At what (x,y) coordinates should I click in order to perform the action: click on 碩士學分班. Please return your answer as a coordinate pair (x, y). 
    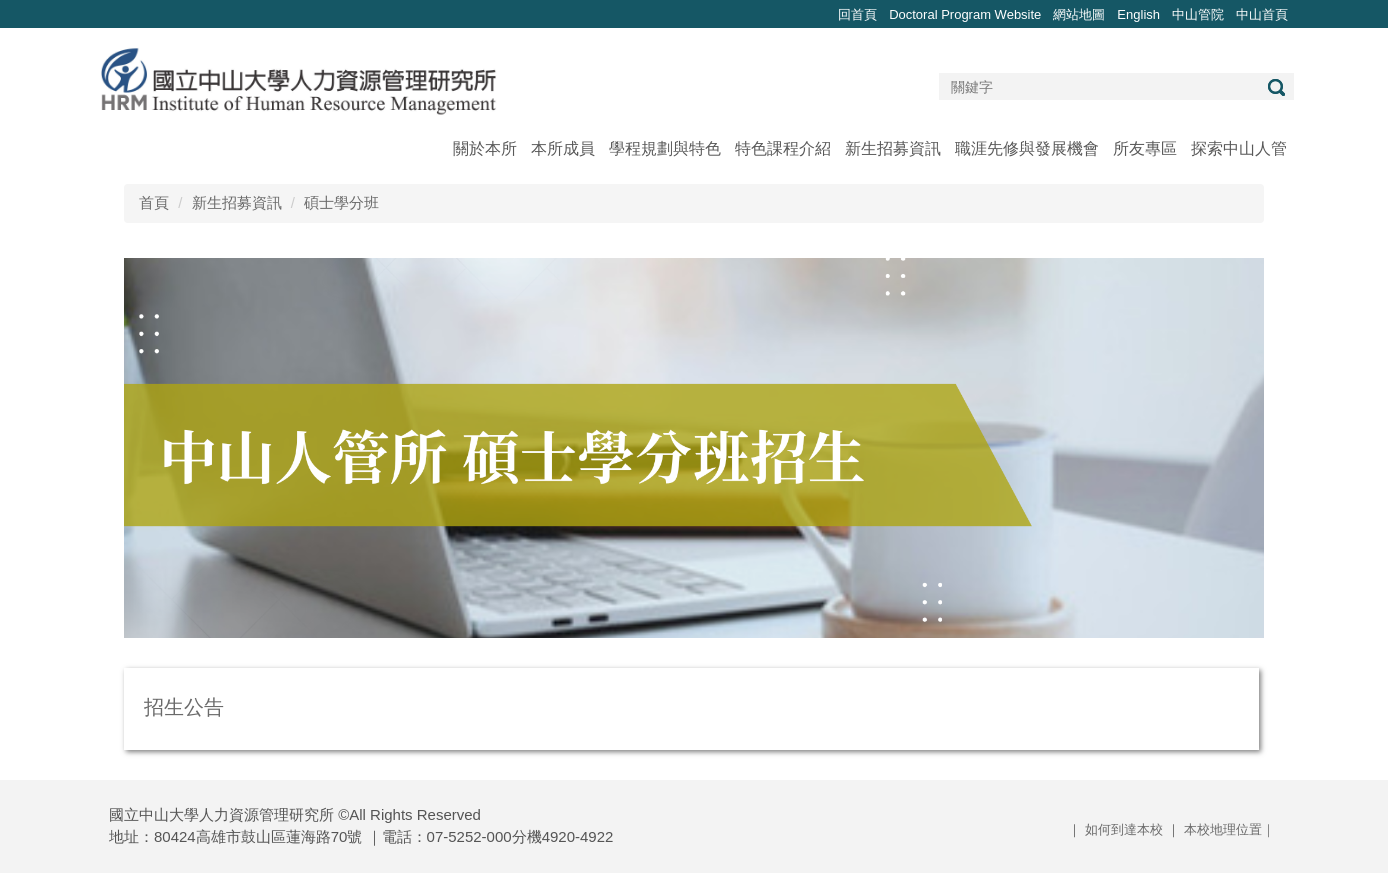
    Looking at the image, I should click on (341, 202).